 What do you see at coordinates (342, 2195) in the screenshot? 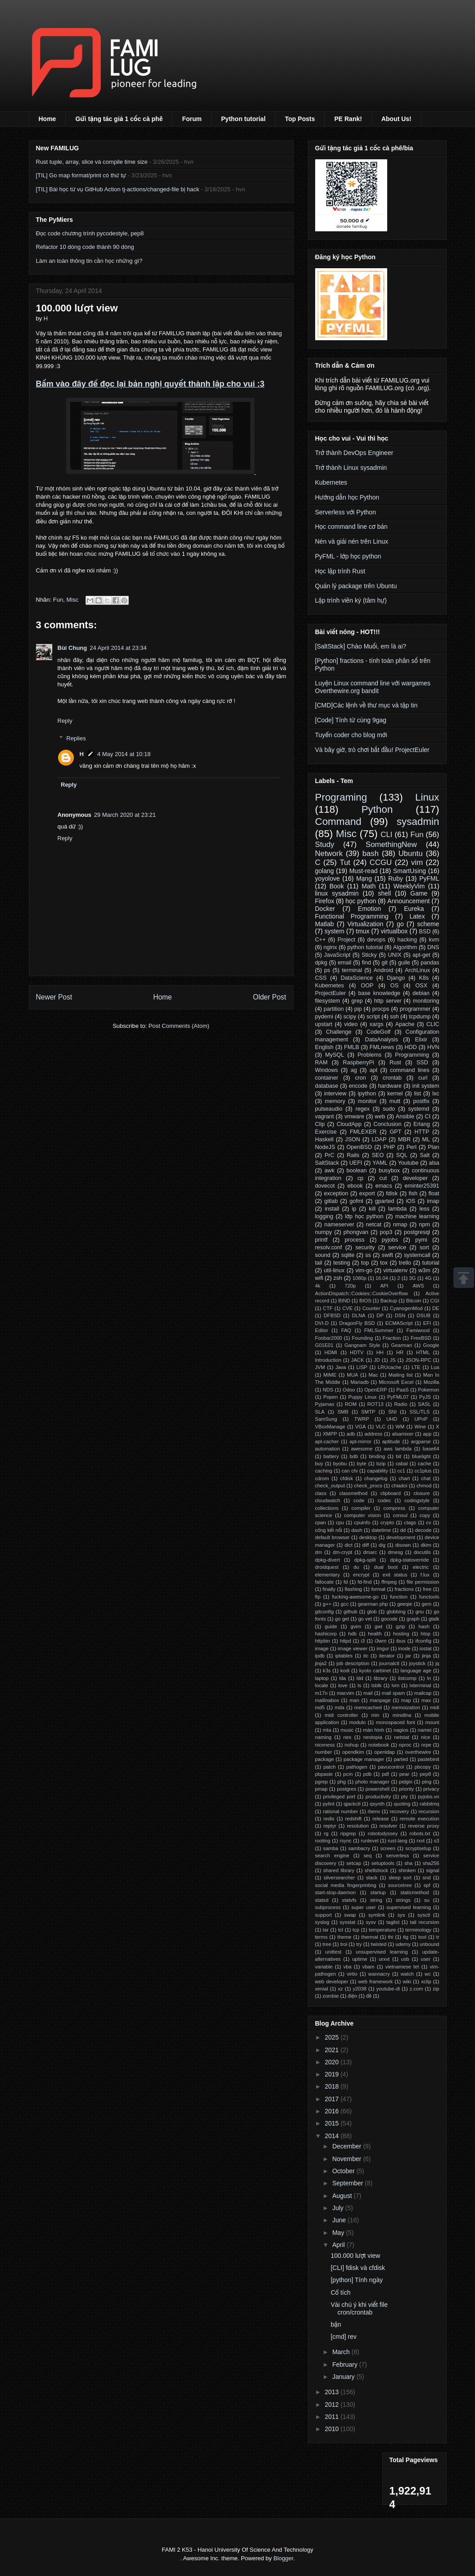
I see `August` at bounding box center [342, 2195].